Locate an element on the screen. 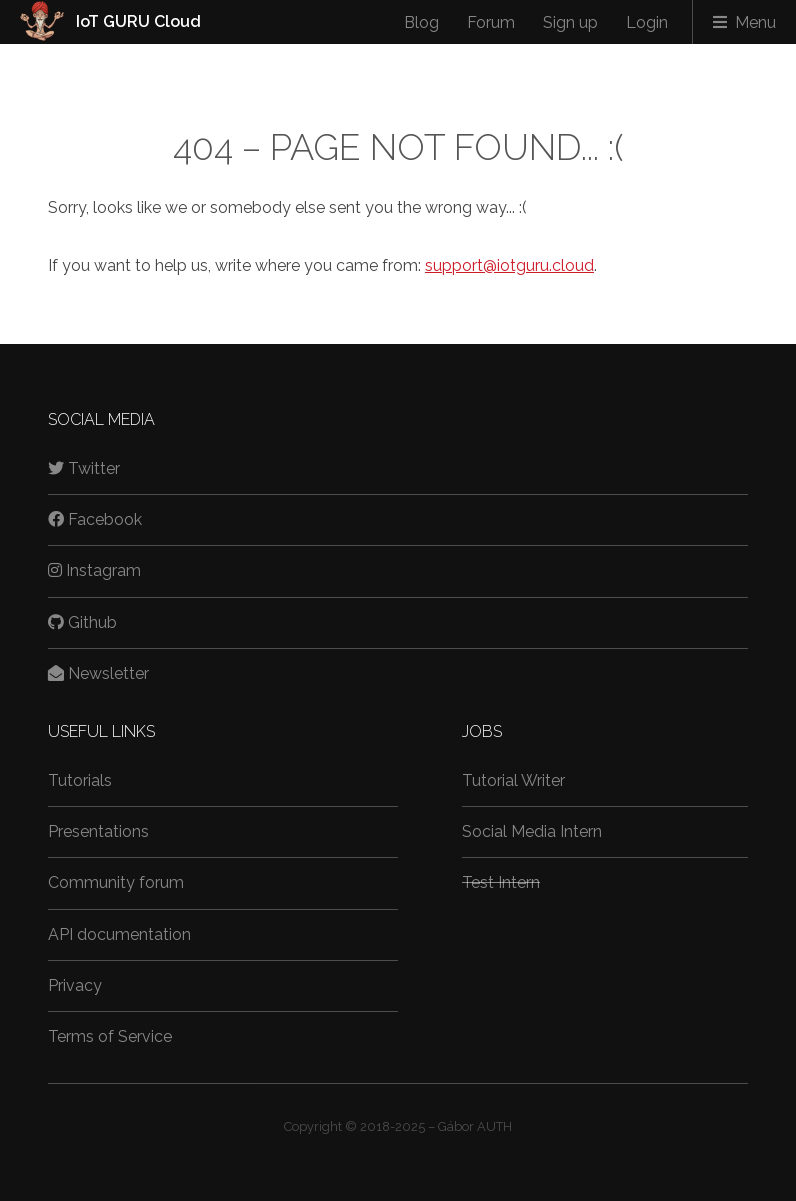 The width and height of the screenshot is (796, 1201). Github is located at coordinates (82, 622).